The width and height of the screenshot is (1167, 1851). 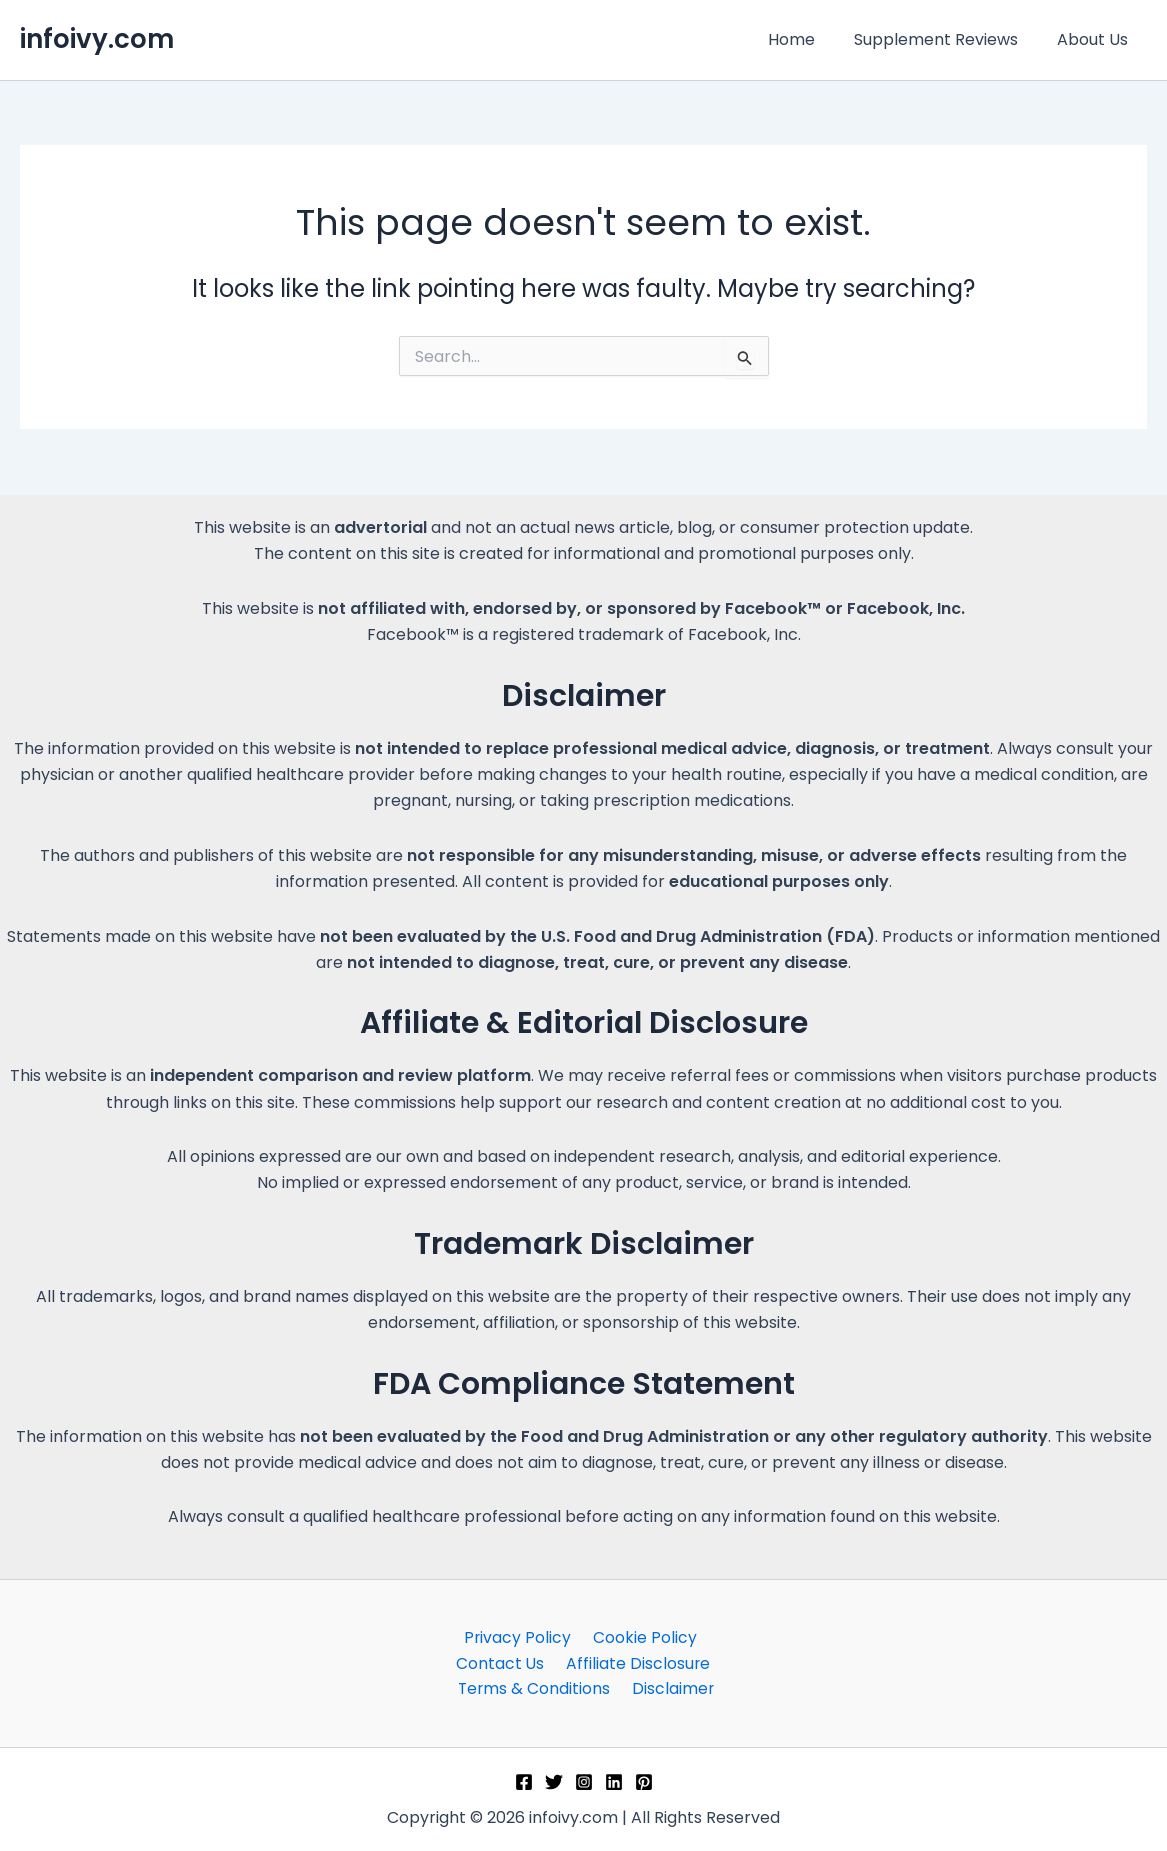 I want to click on Home, so click(x=808, y=39).